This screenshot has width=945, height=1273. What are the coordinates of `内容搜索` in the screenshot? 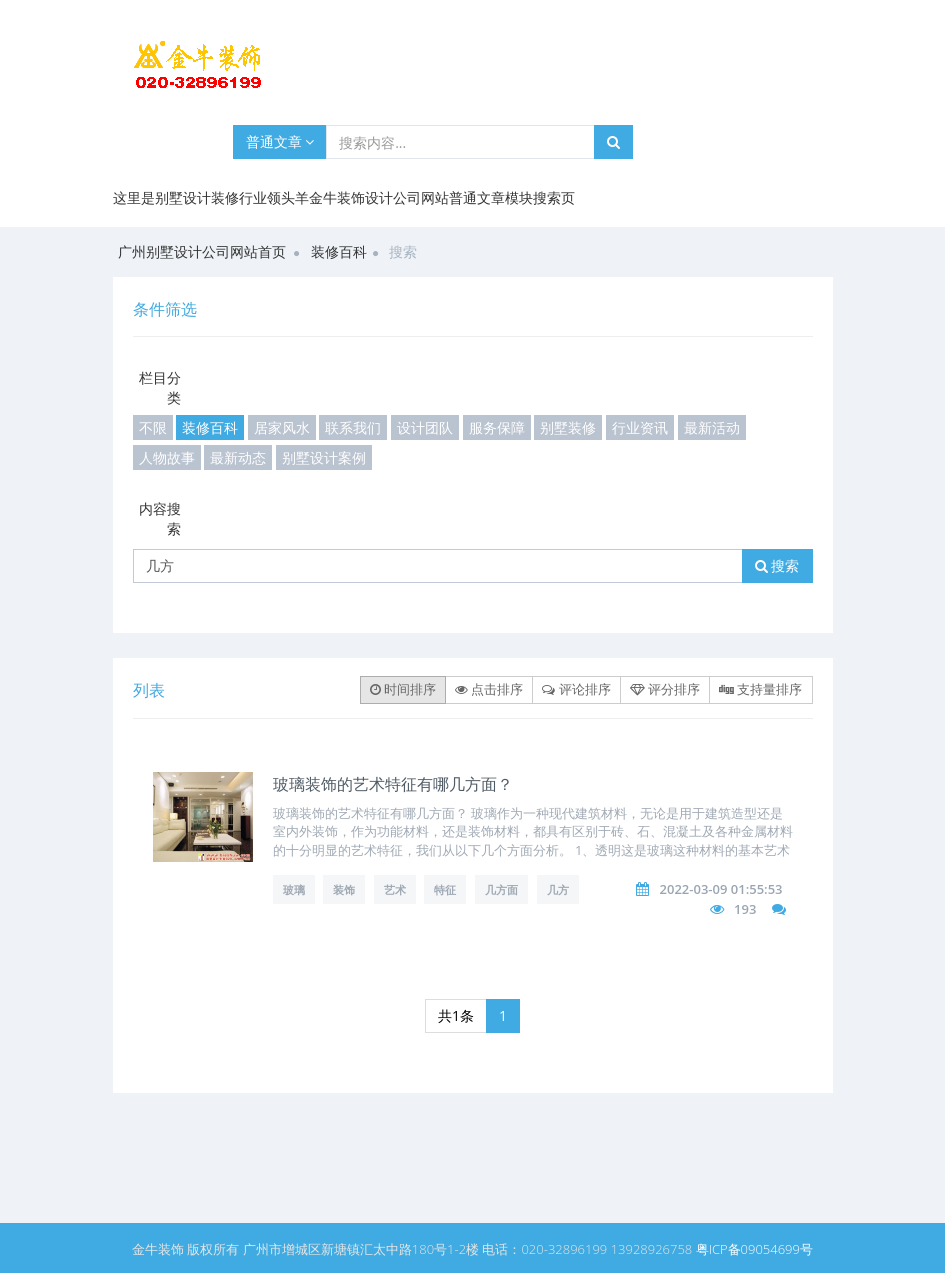 It's located at (160, 518).